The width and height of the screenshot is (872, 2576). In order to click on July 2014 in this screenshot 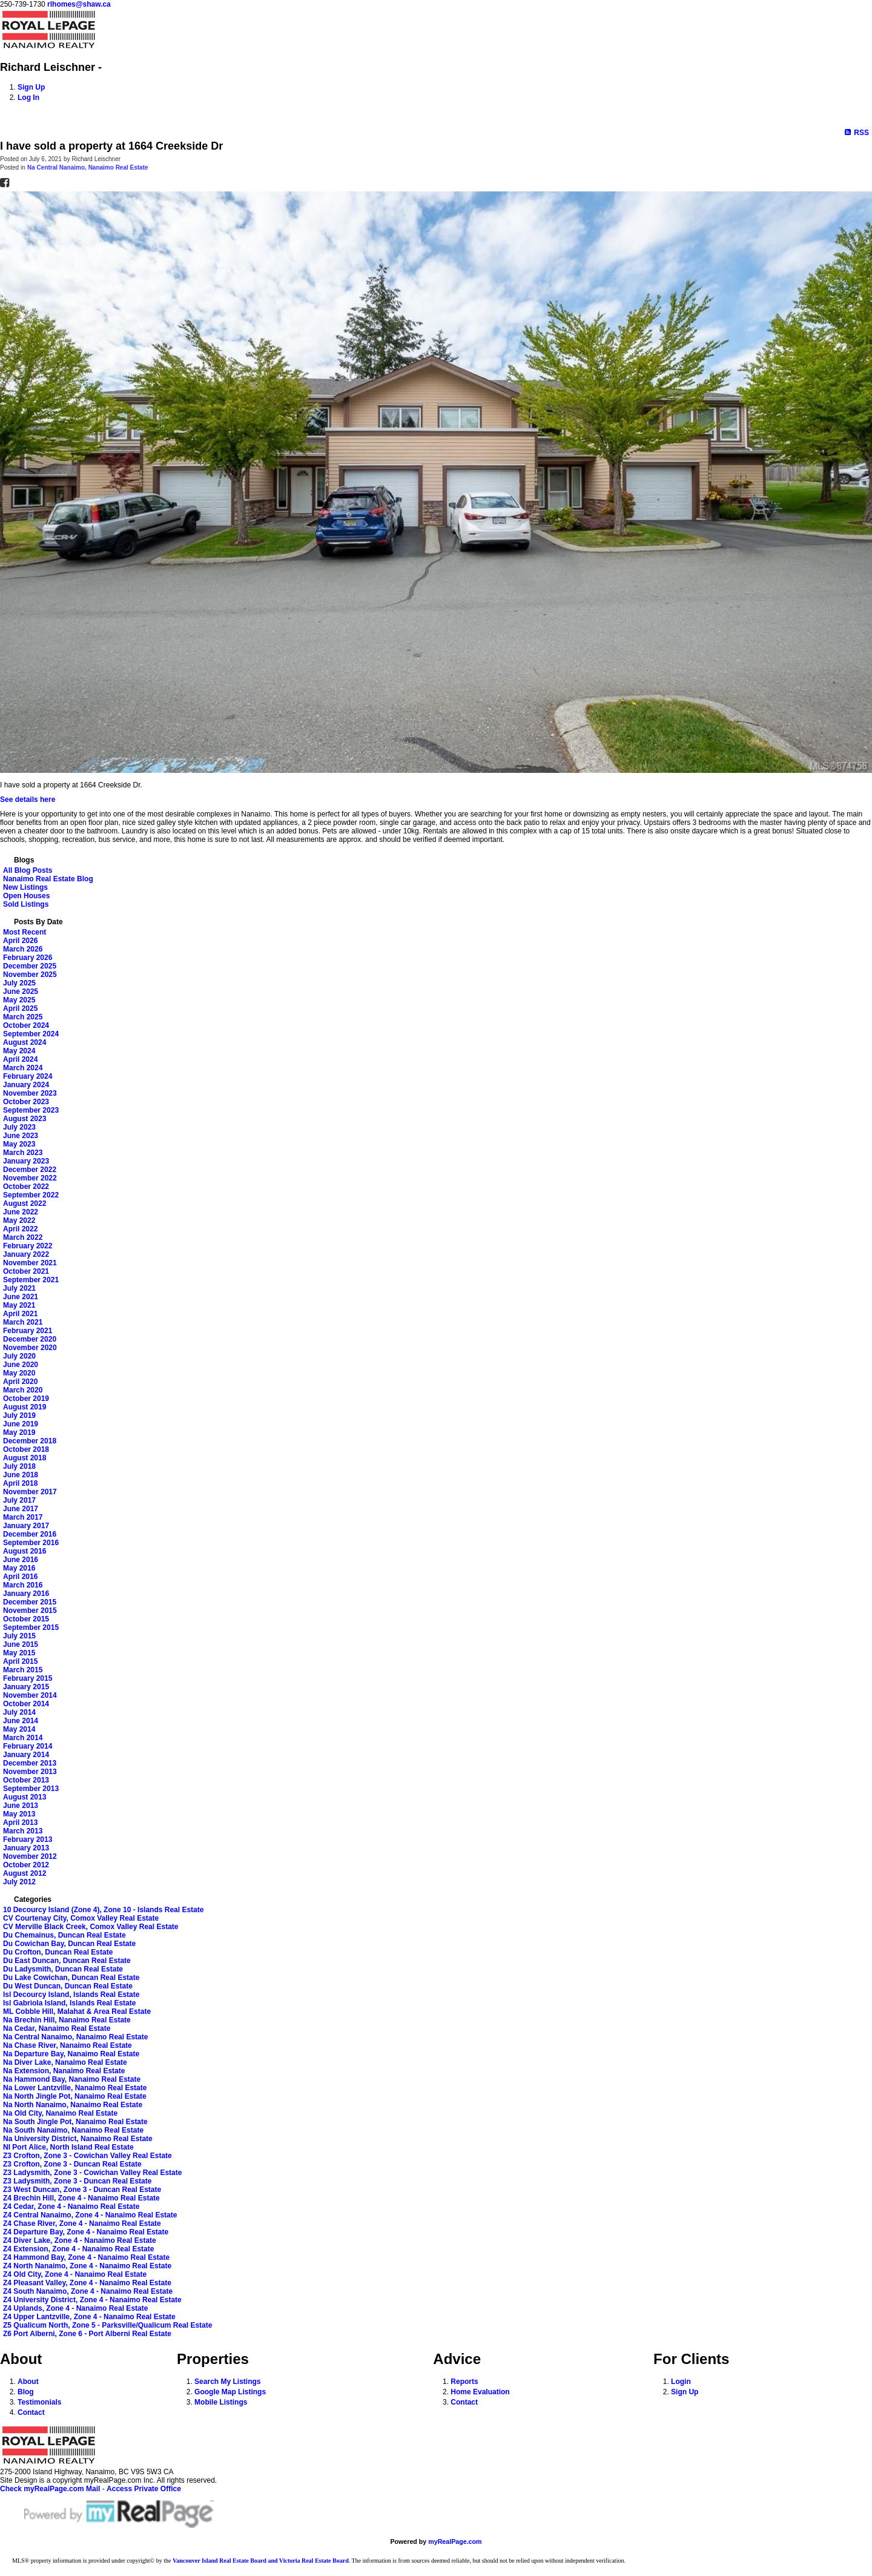, I will do `click(19, 1712)`.